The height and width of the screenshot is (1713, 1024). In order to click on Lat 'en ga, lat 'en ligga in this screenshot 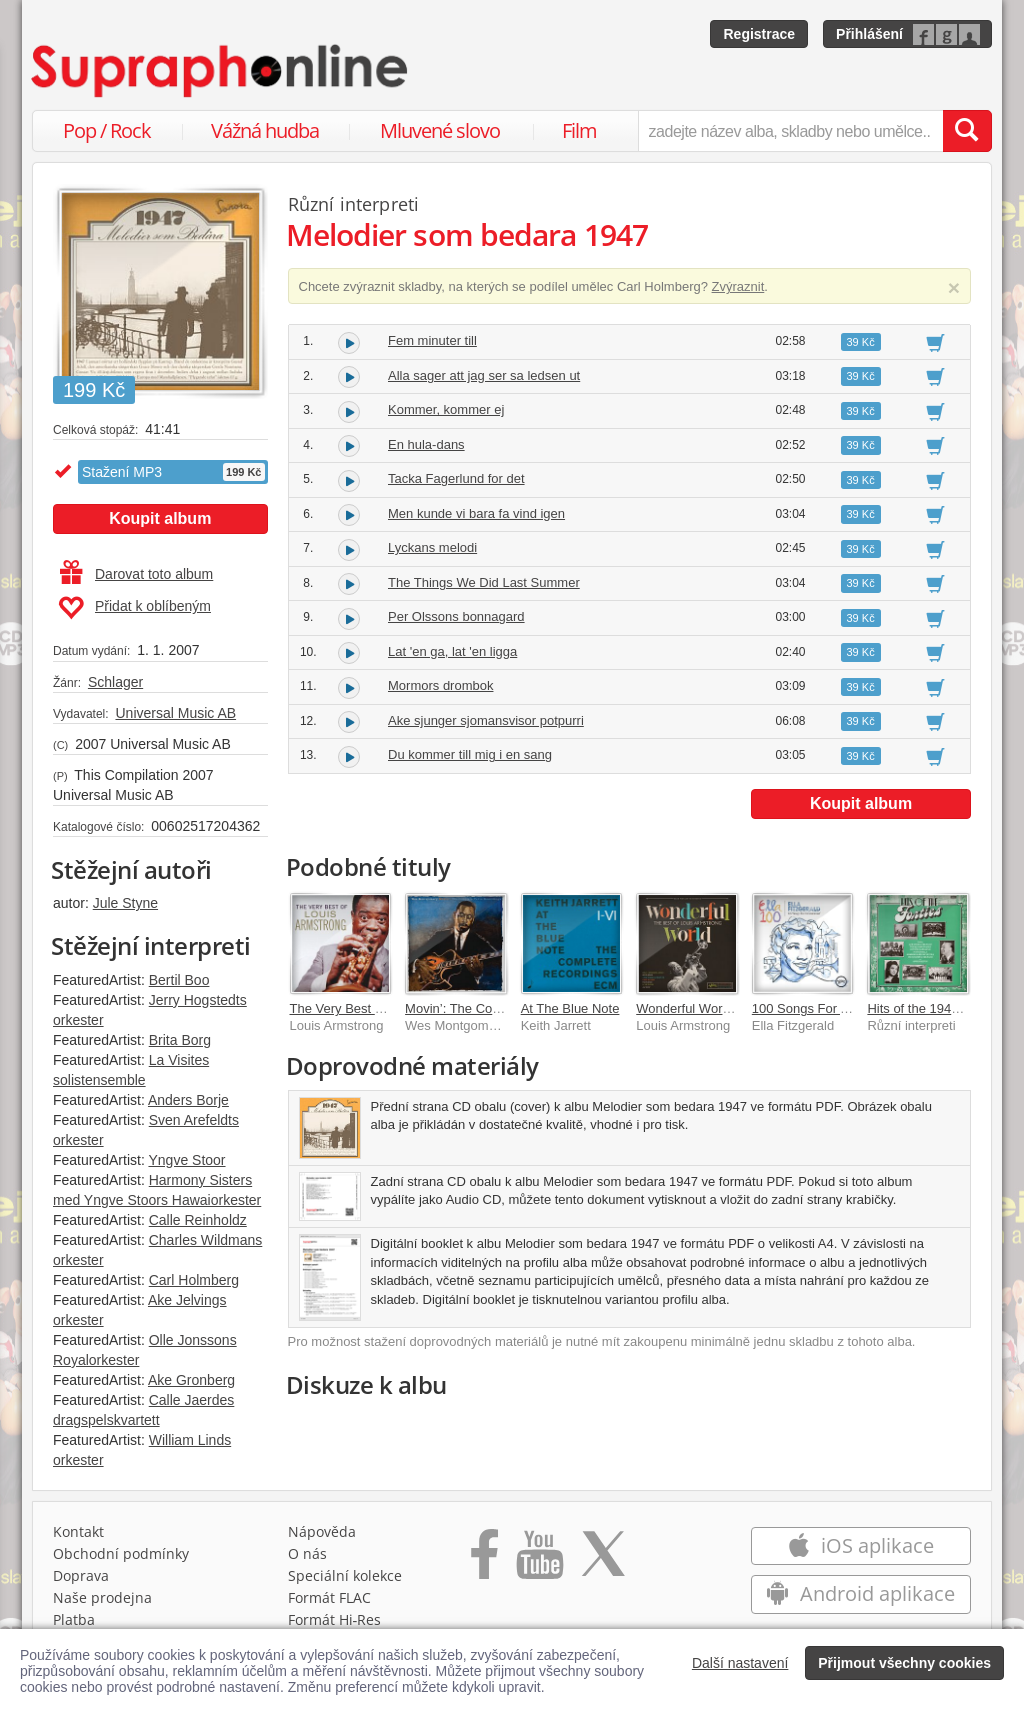, I will do `click(452, 651)`.